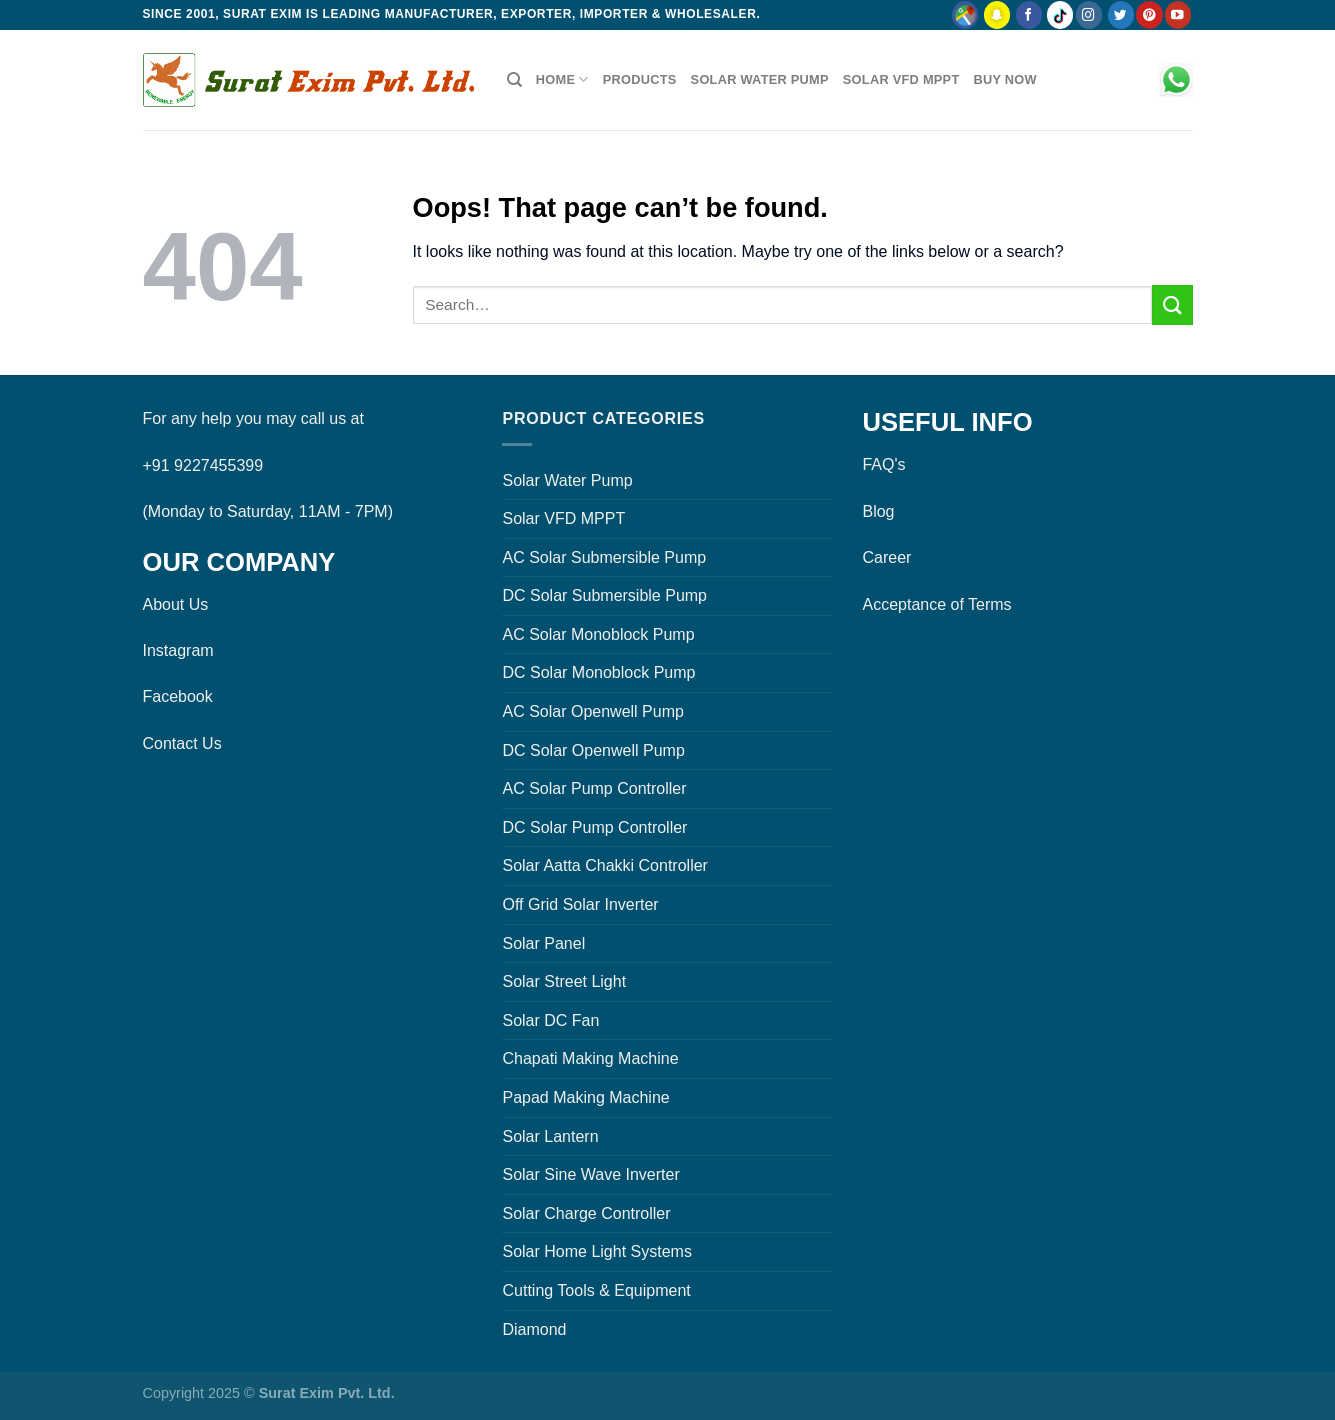 The height and width of the screenshot is (1420, 1335). Describe the element at coordinates (543, 943) in the screenshot. I see `Solar Panel` at that location.